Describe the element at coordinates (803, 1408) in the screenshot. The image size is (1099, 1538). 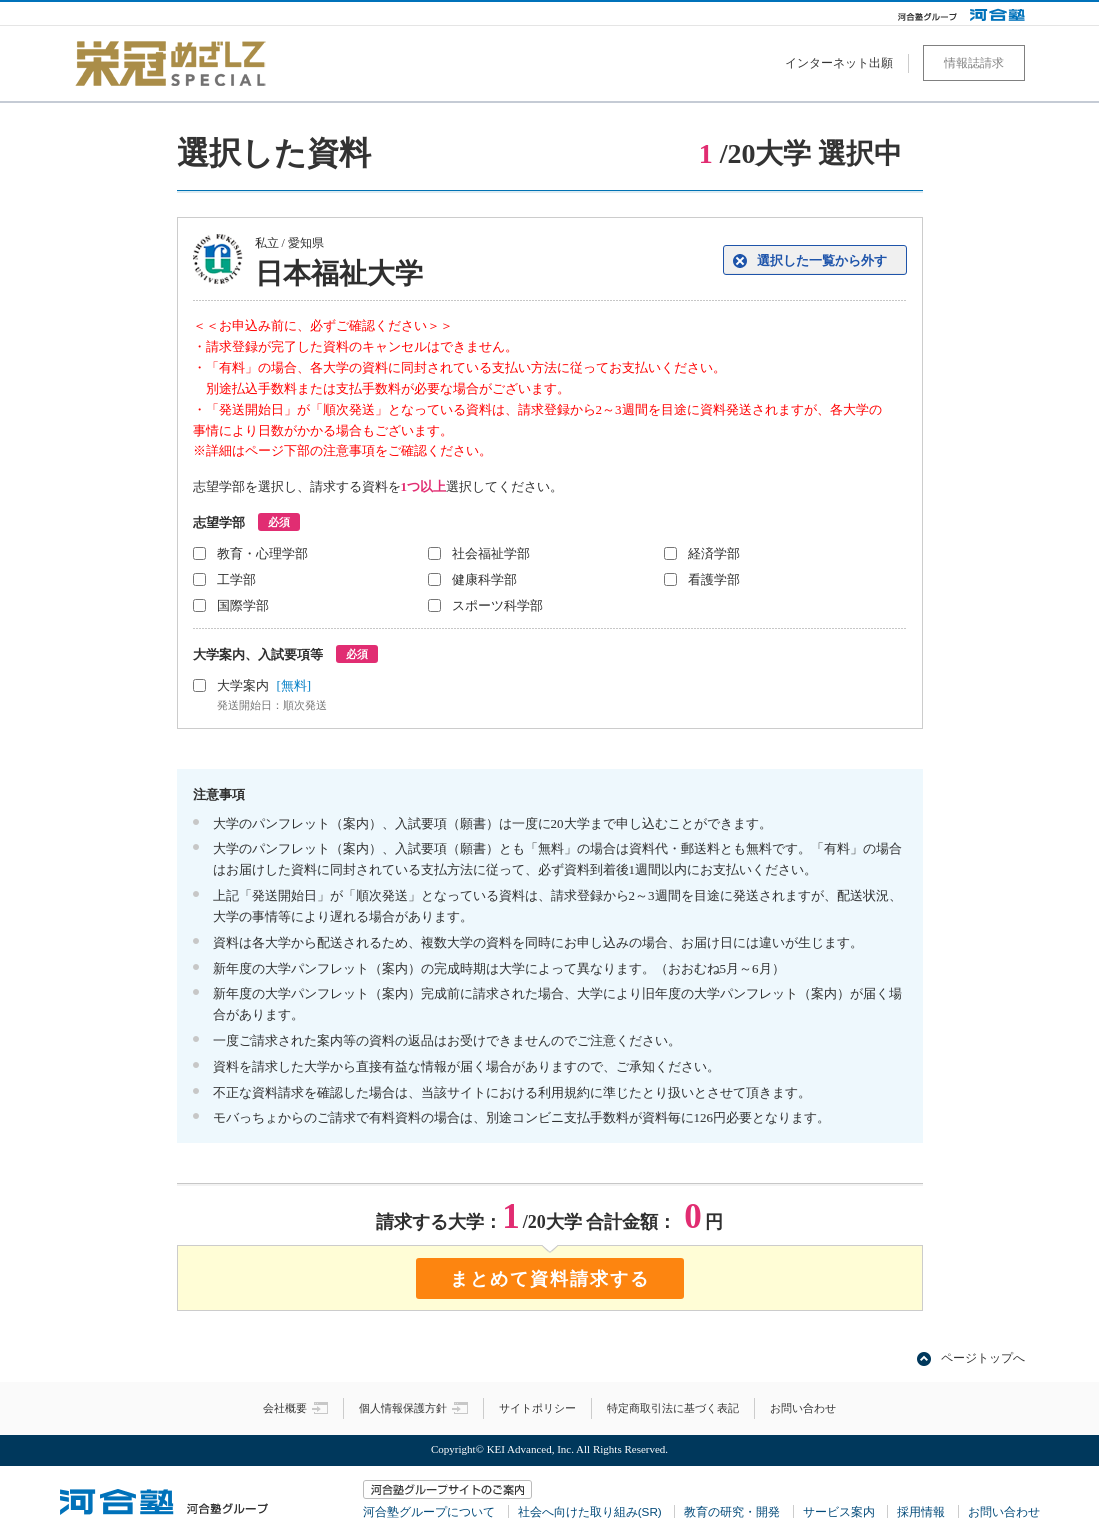
I see `お問い合わせ` at that location.